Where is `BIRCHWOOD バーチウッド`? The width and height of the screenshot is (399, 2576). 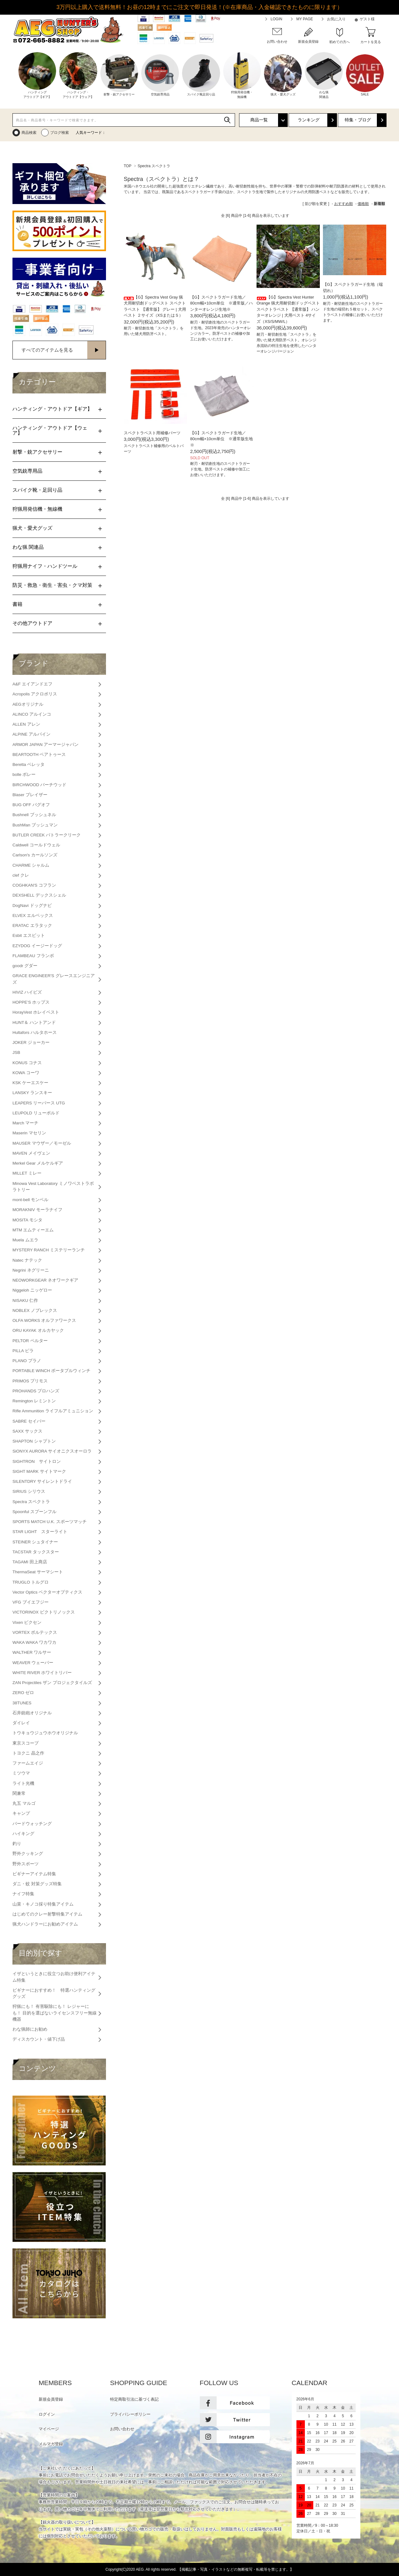 BIRCHWOOD バーチウッド is located at coordinates (39, 784).